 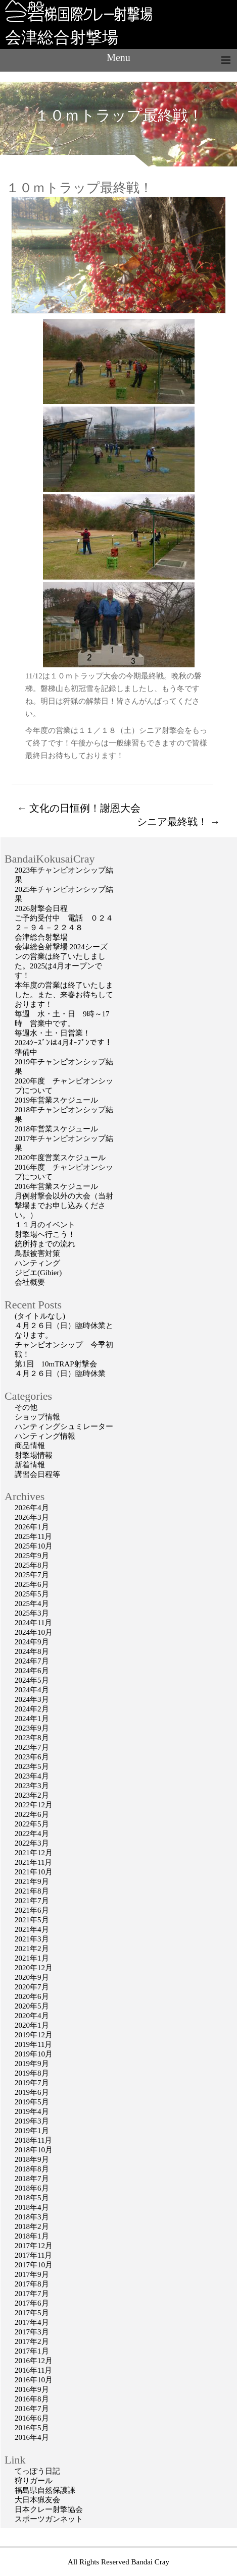 What do you see at coordinates (32, 2207) in the screenshot?
I see `2018年4月` at bounding box center [32, 2207].